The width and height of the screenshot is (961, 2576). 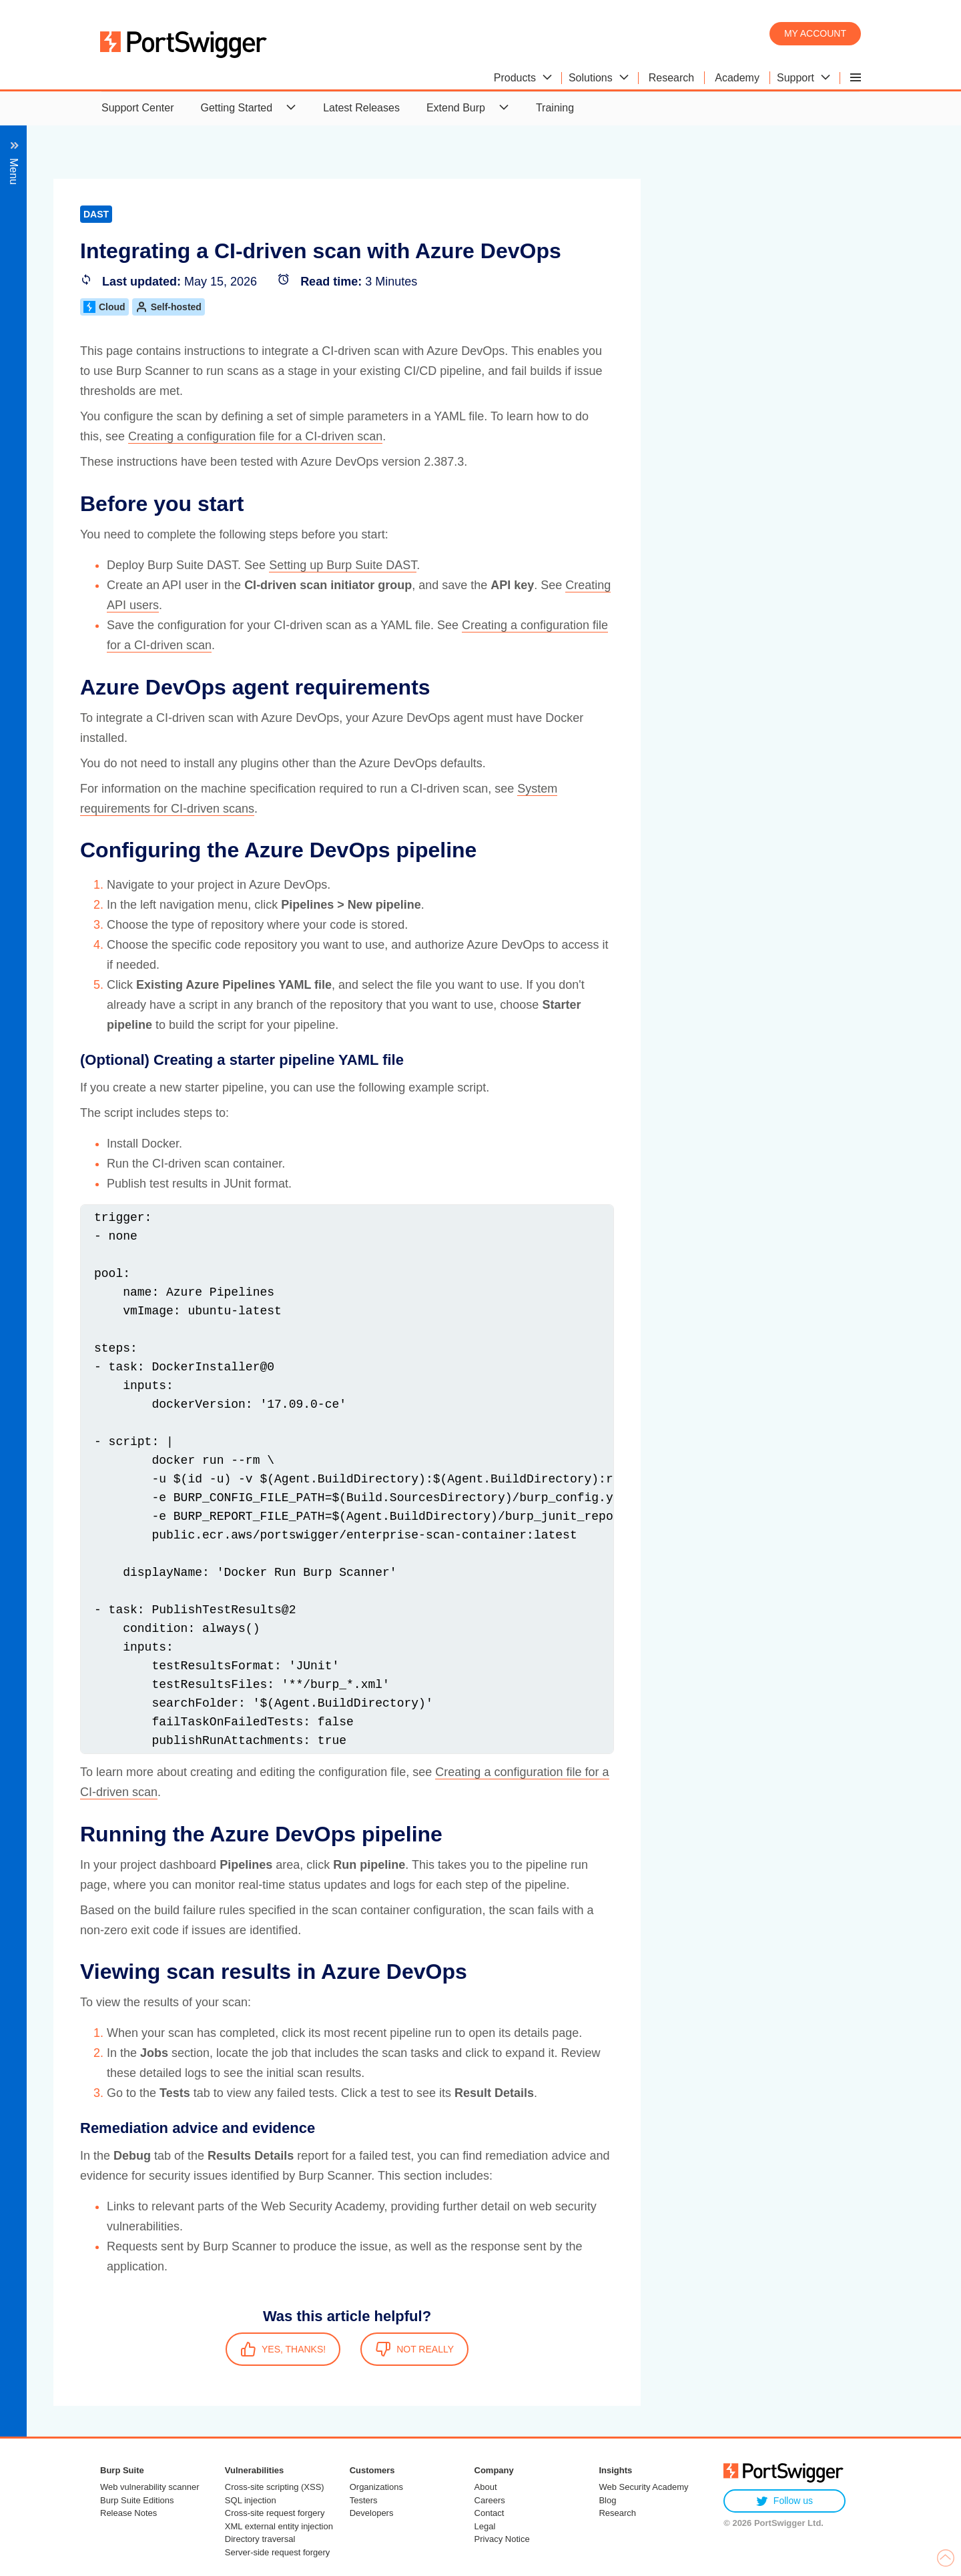 I want to click on Integrating with CI/CD platforms, so click(x=110, y=485).